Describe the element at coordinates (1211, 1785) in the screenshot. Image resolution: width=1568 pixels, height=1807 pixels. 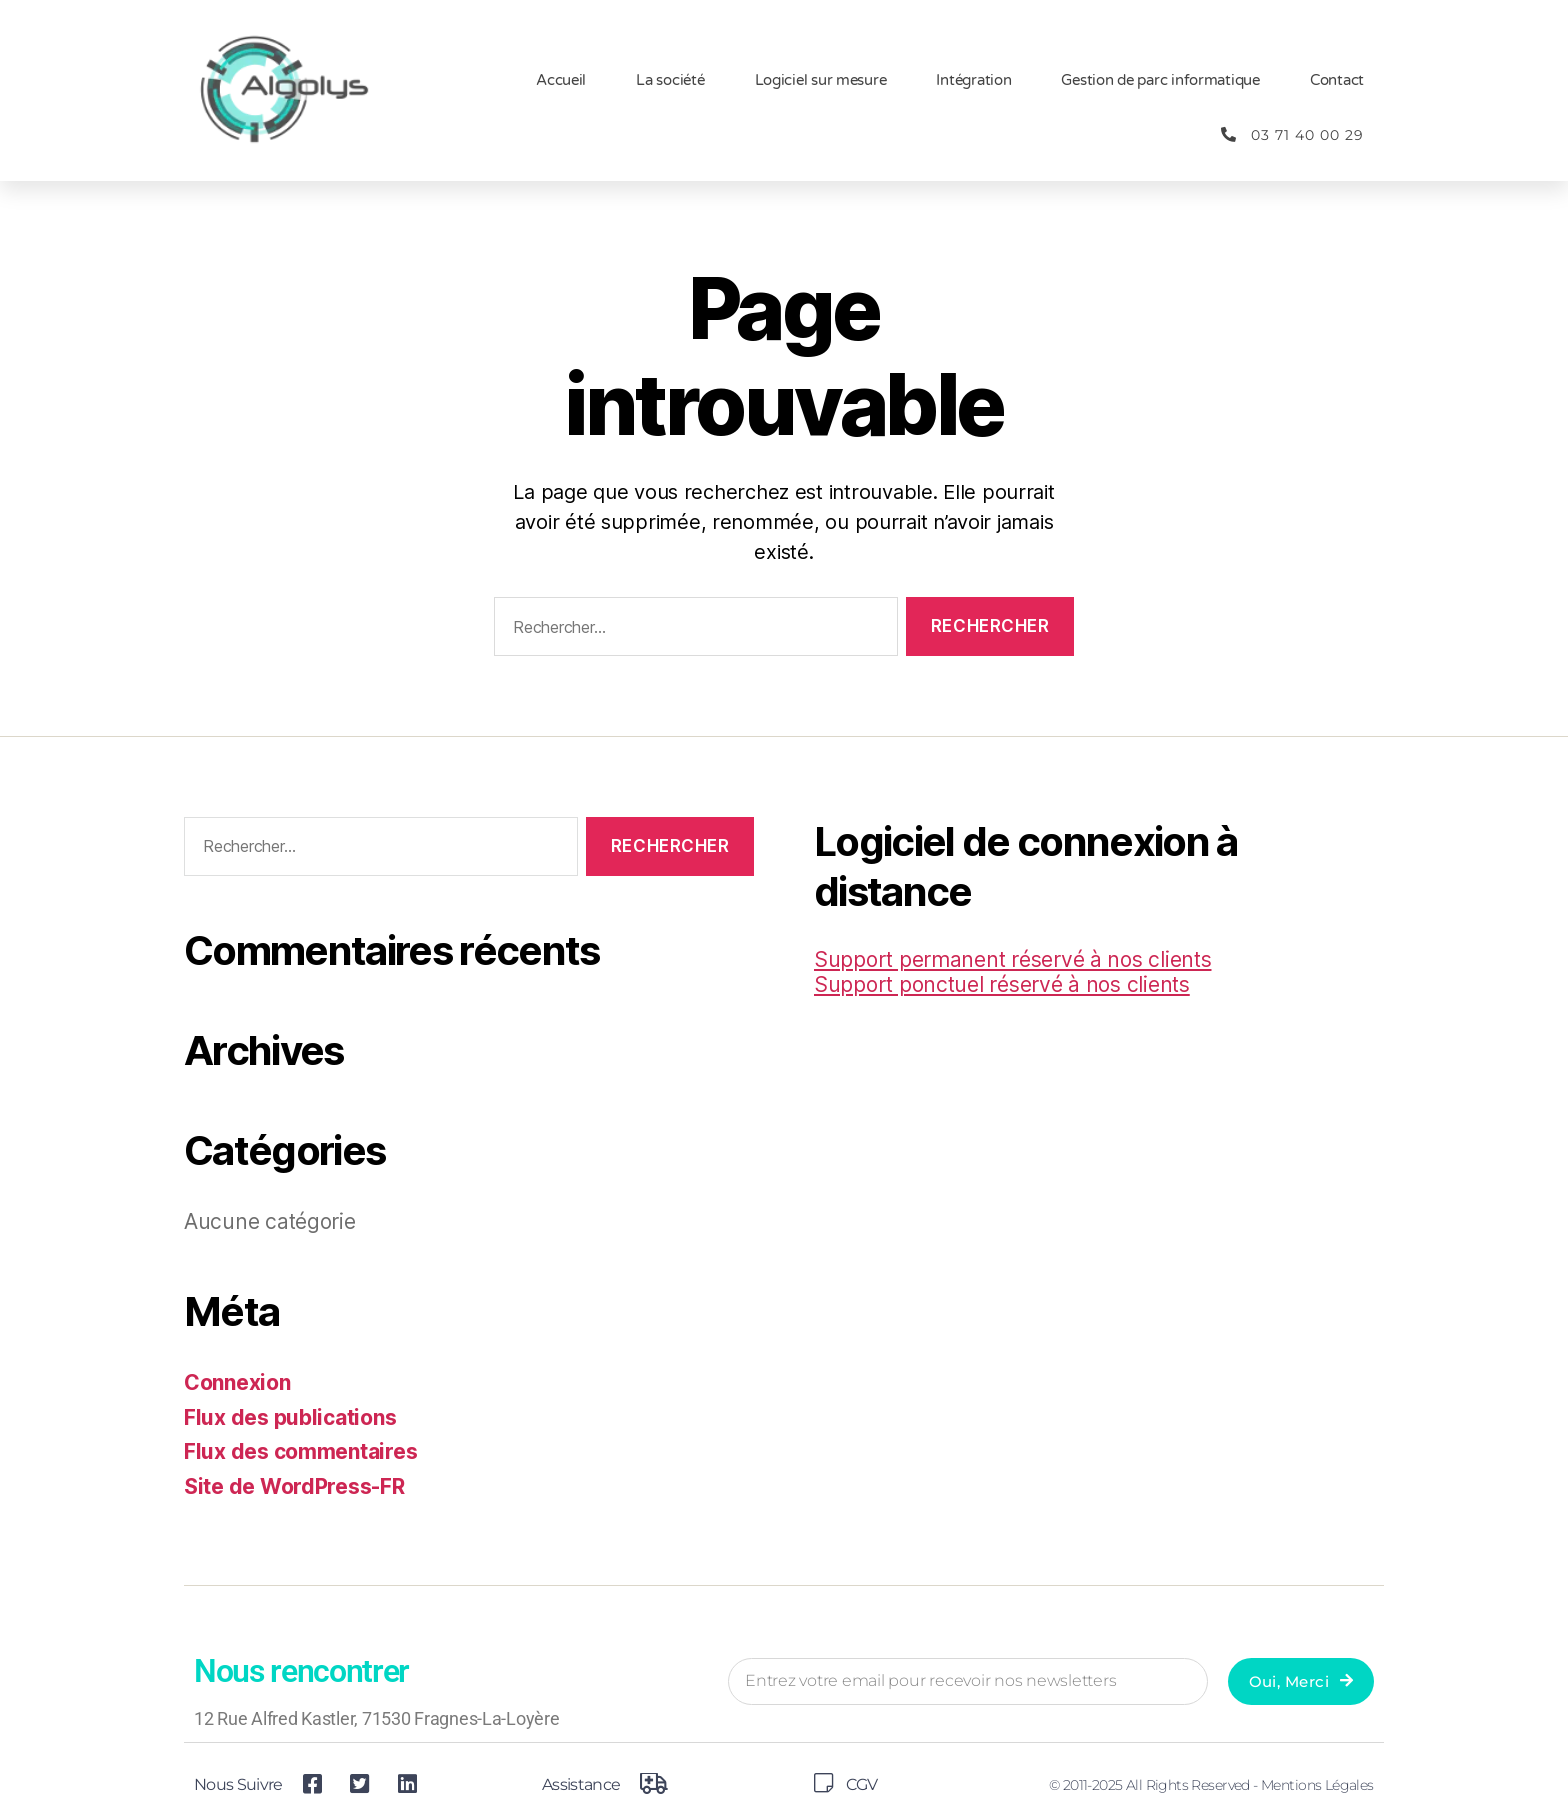
I see `© 2011-2025 All Rights Reserved - Mentions légales` at that location.